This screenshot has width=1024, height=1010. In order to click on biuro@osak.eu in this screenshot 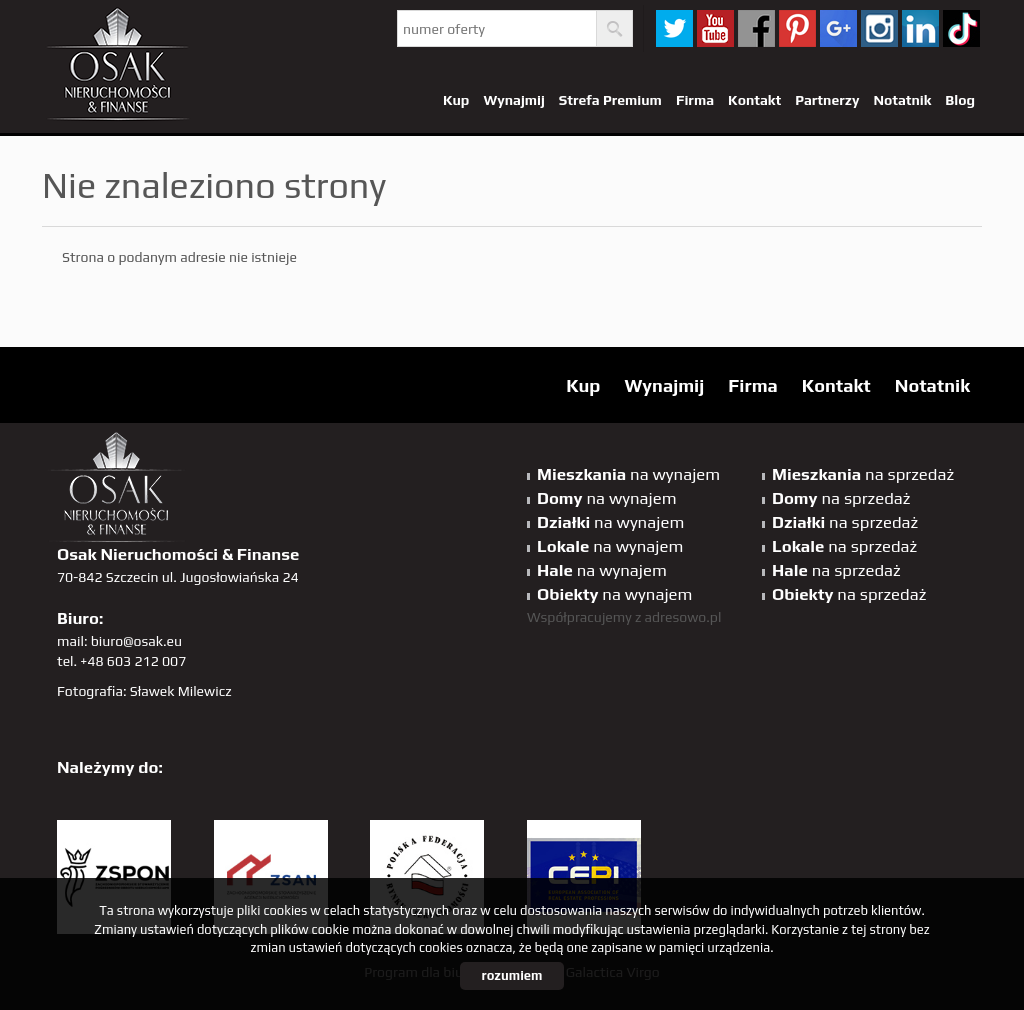, I will do `click(136, 641)`.